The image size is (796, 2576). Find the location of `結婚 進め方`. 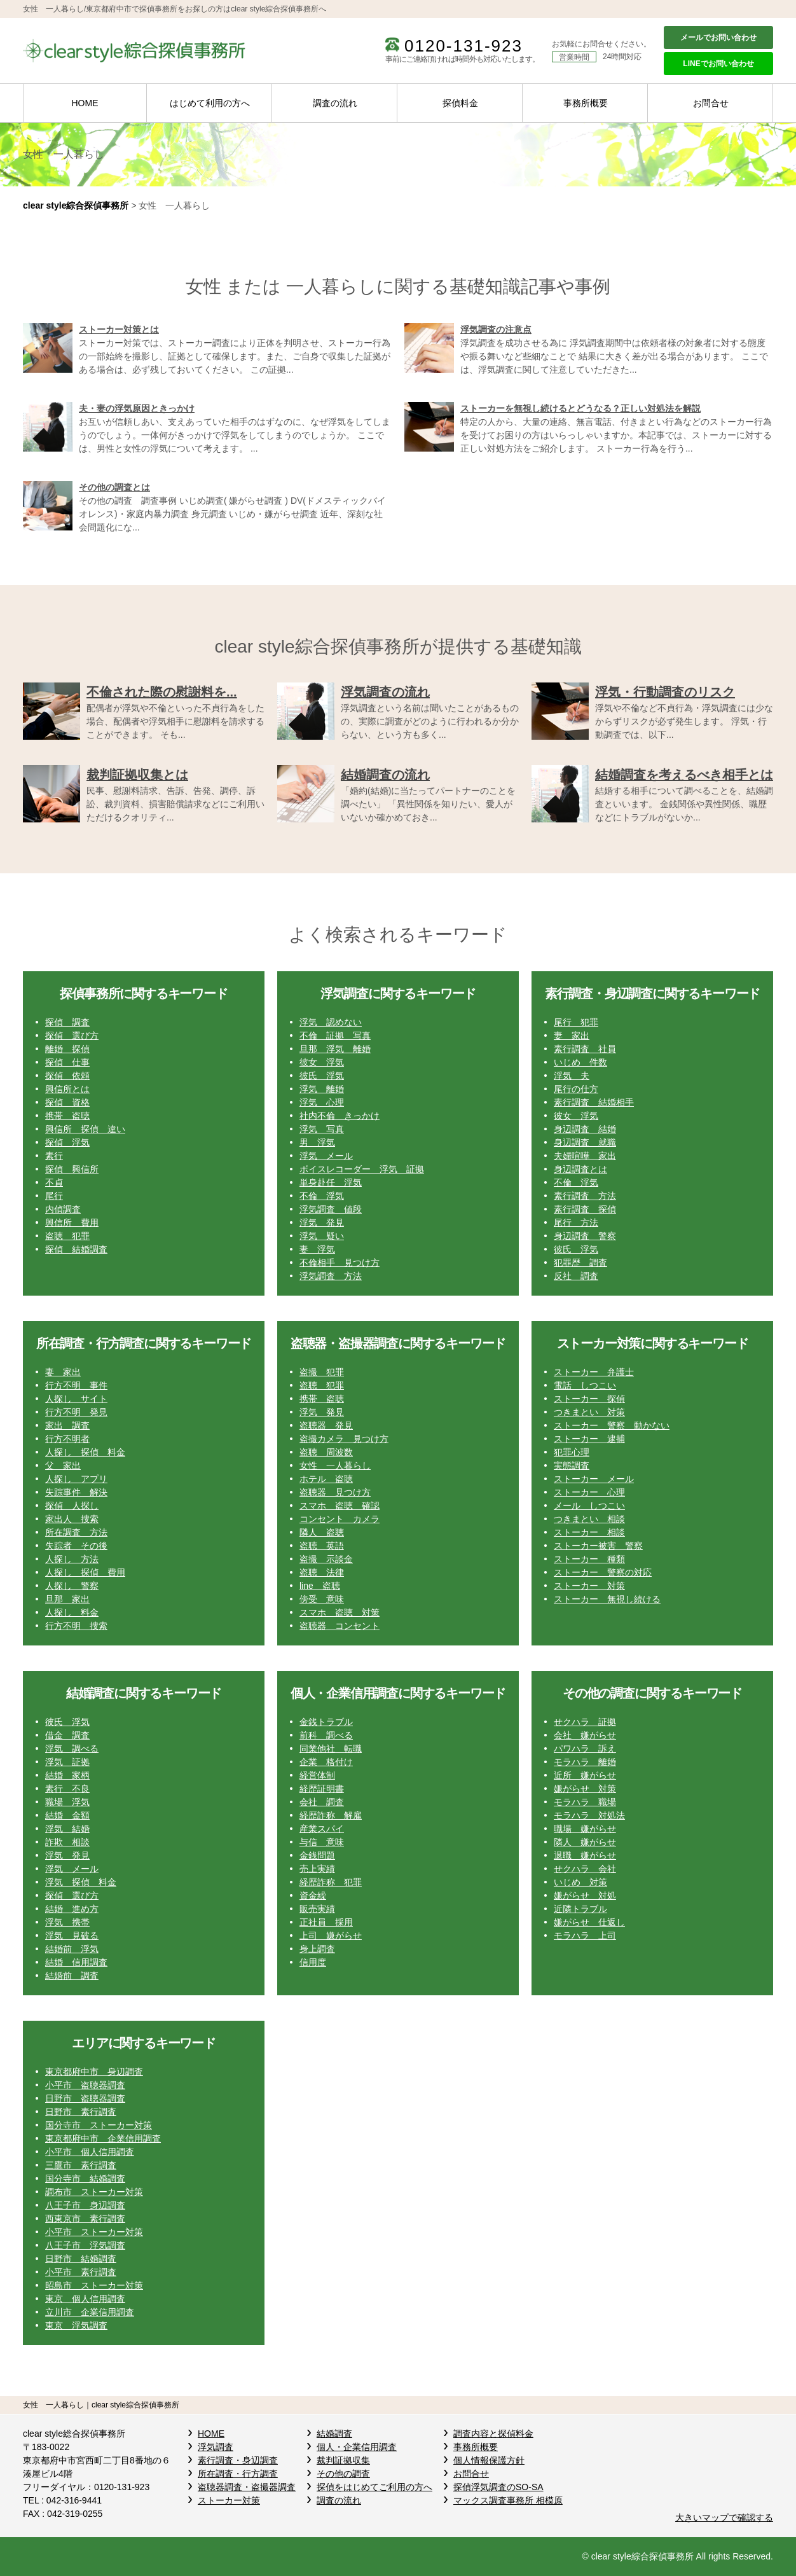

結婚 進め方 is located at coordinates (72, 1909).